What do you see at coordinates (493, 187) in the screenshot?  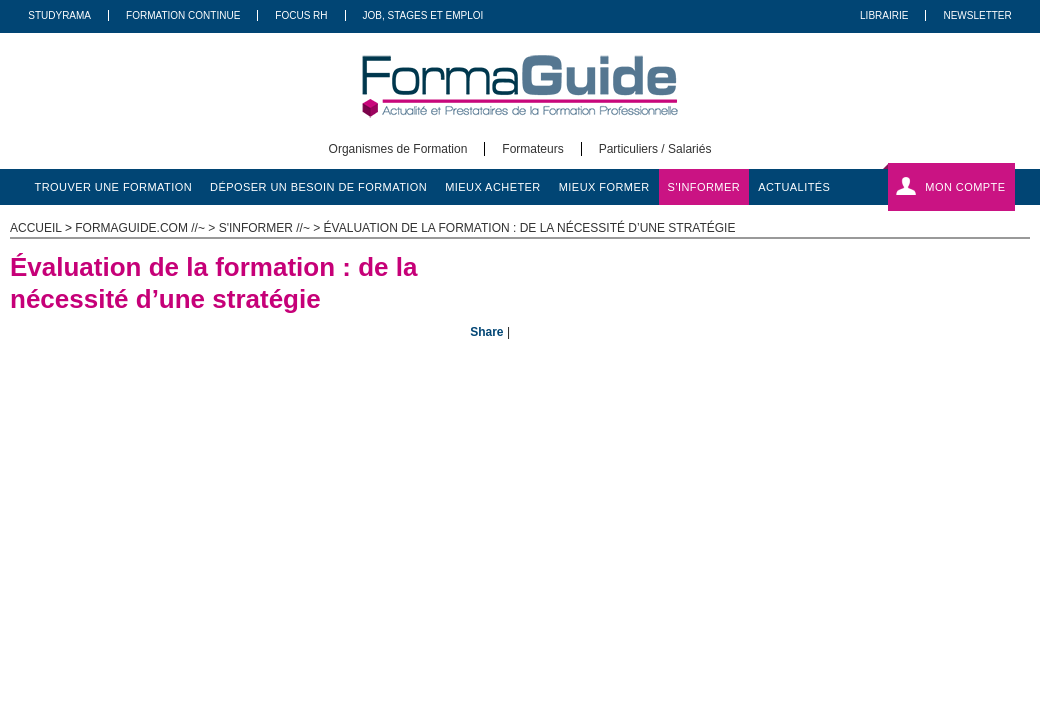 I see `mieux acheter` at bounding box center [493, 187].